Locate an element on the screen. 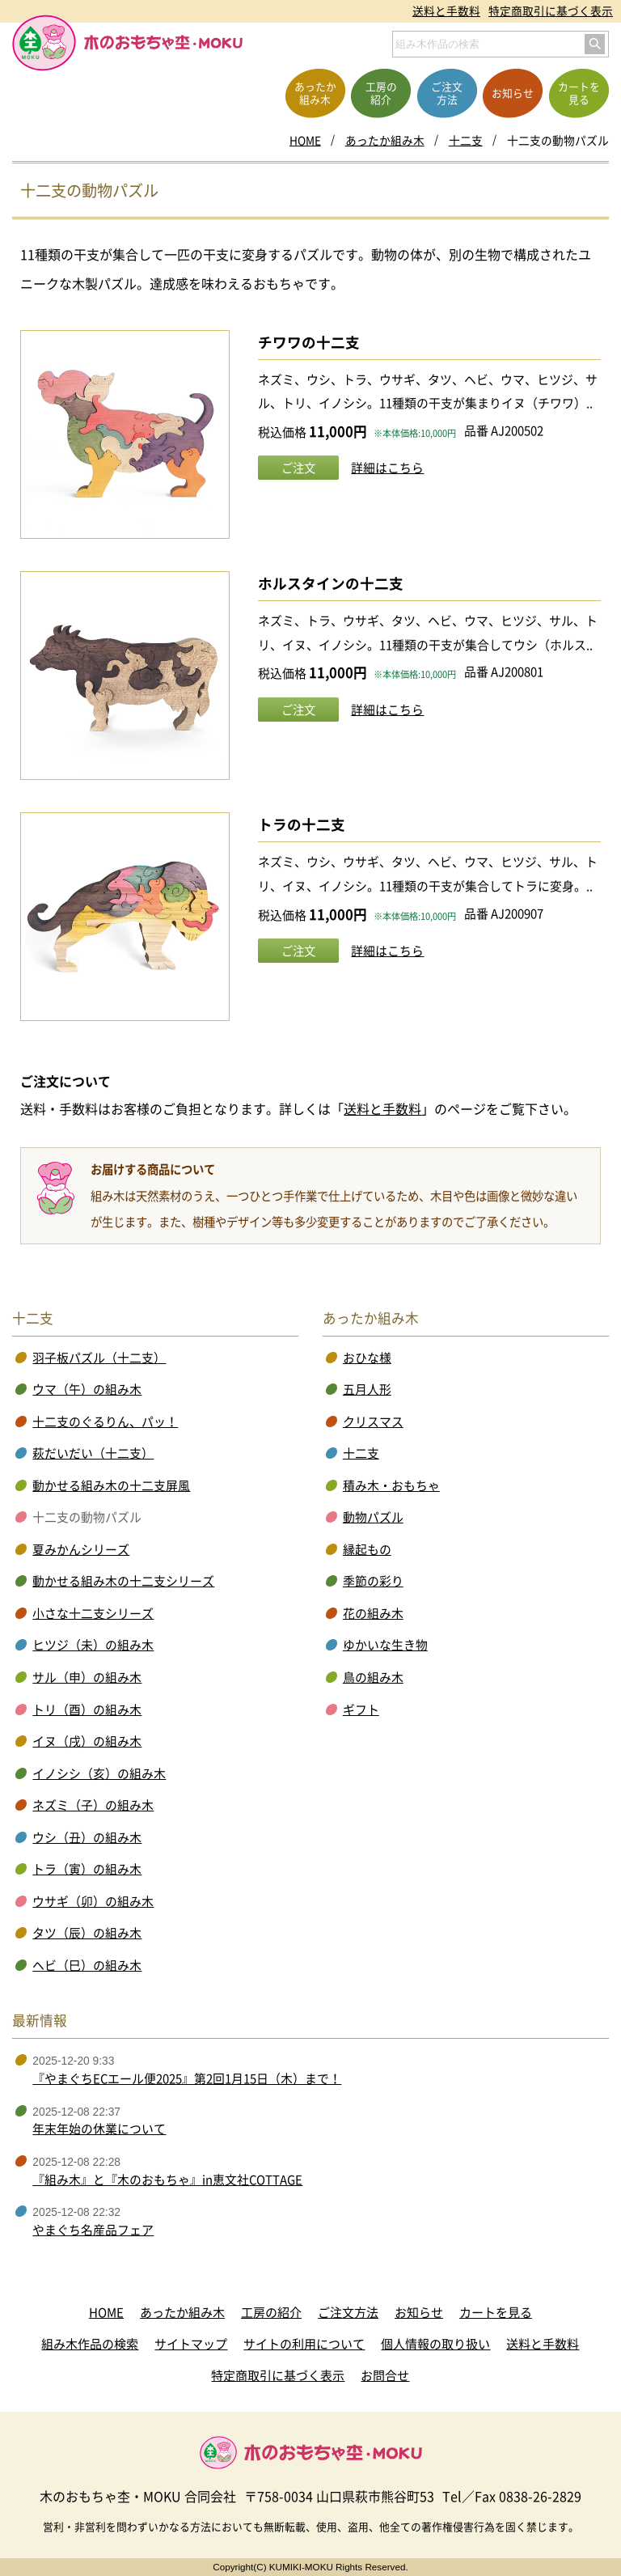 The height and width of the screenshot is (2576, 621). 縁起もの is located at coordinates (367, 1549).